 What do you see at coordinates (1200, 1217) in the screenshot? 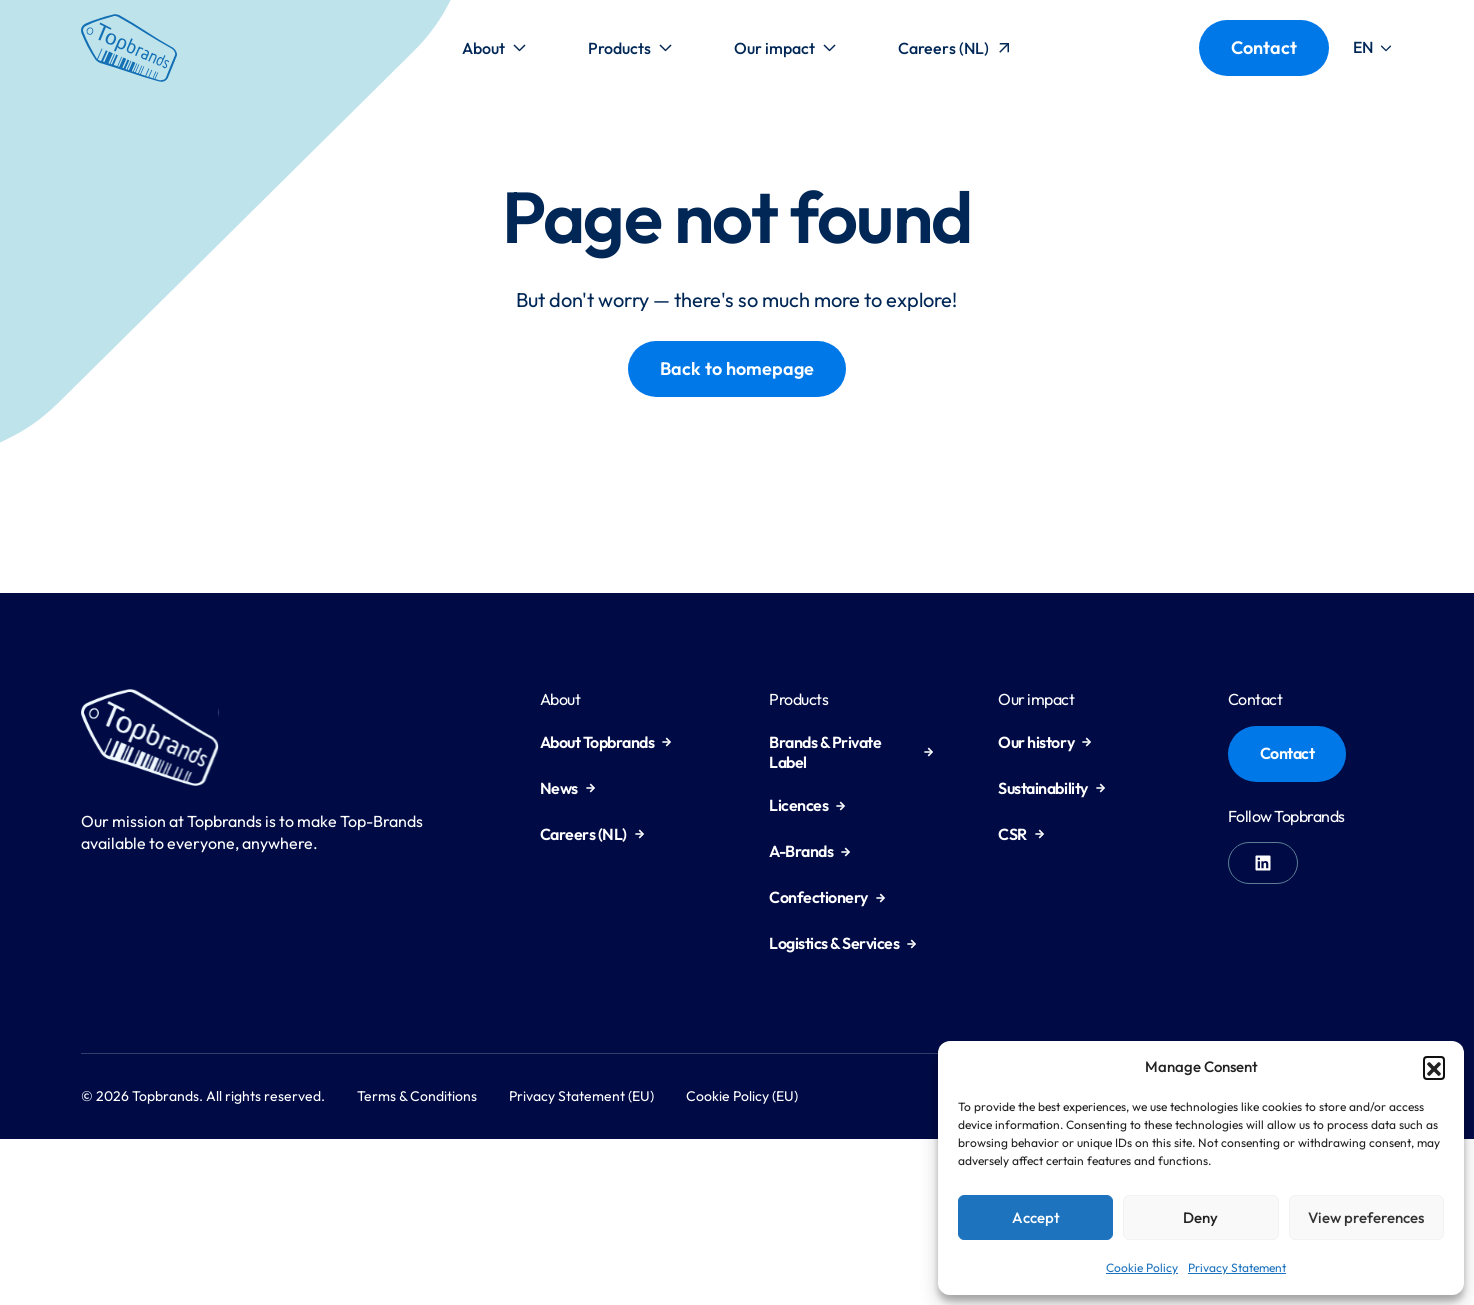
I see `Deny` at bounding box center [1200, 1217].